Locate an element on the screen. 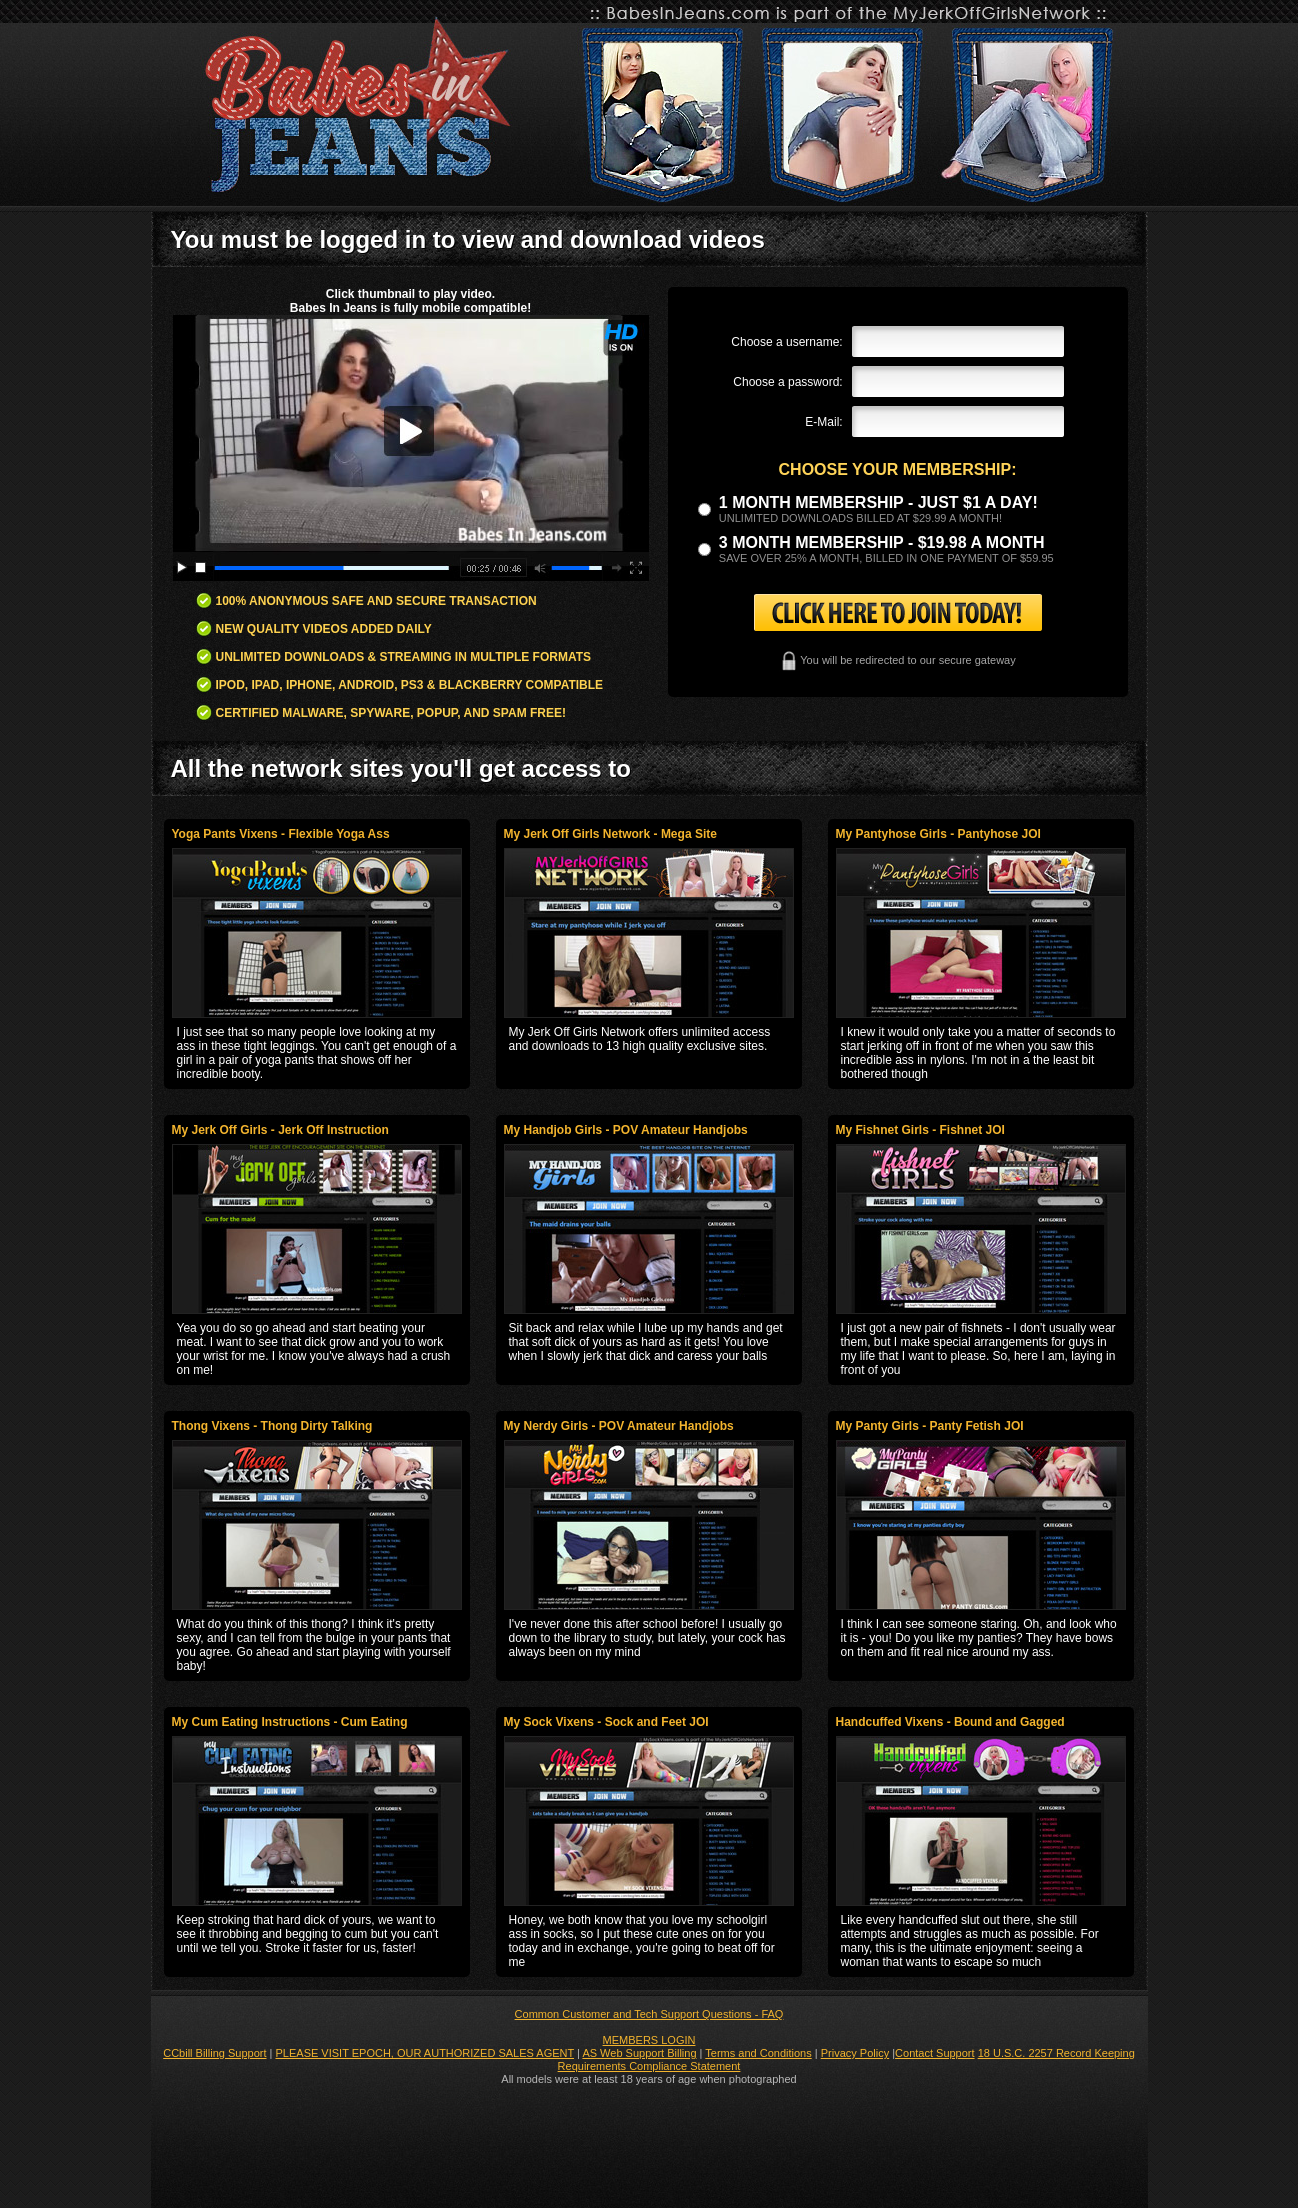 Image resolution: width=1298 pixels, height=2208 pixels. E-Mail: is located at coordinates (823, 422).